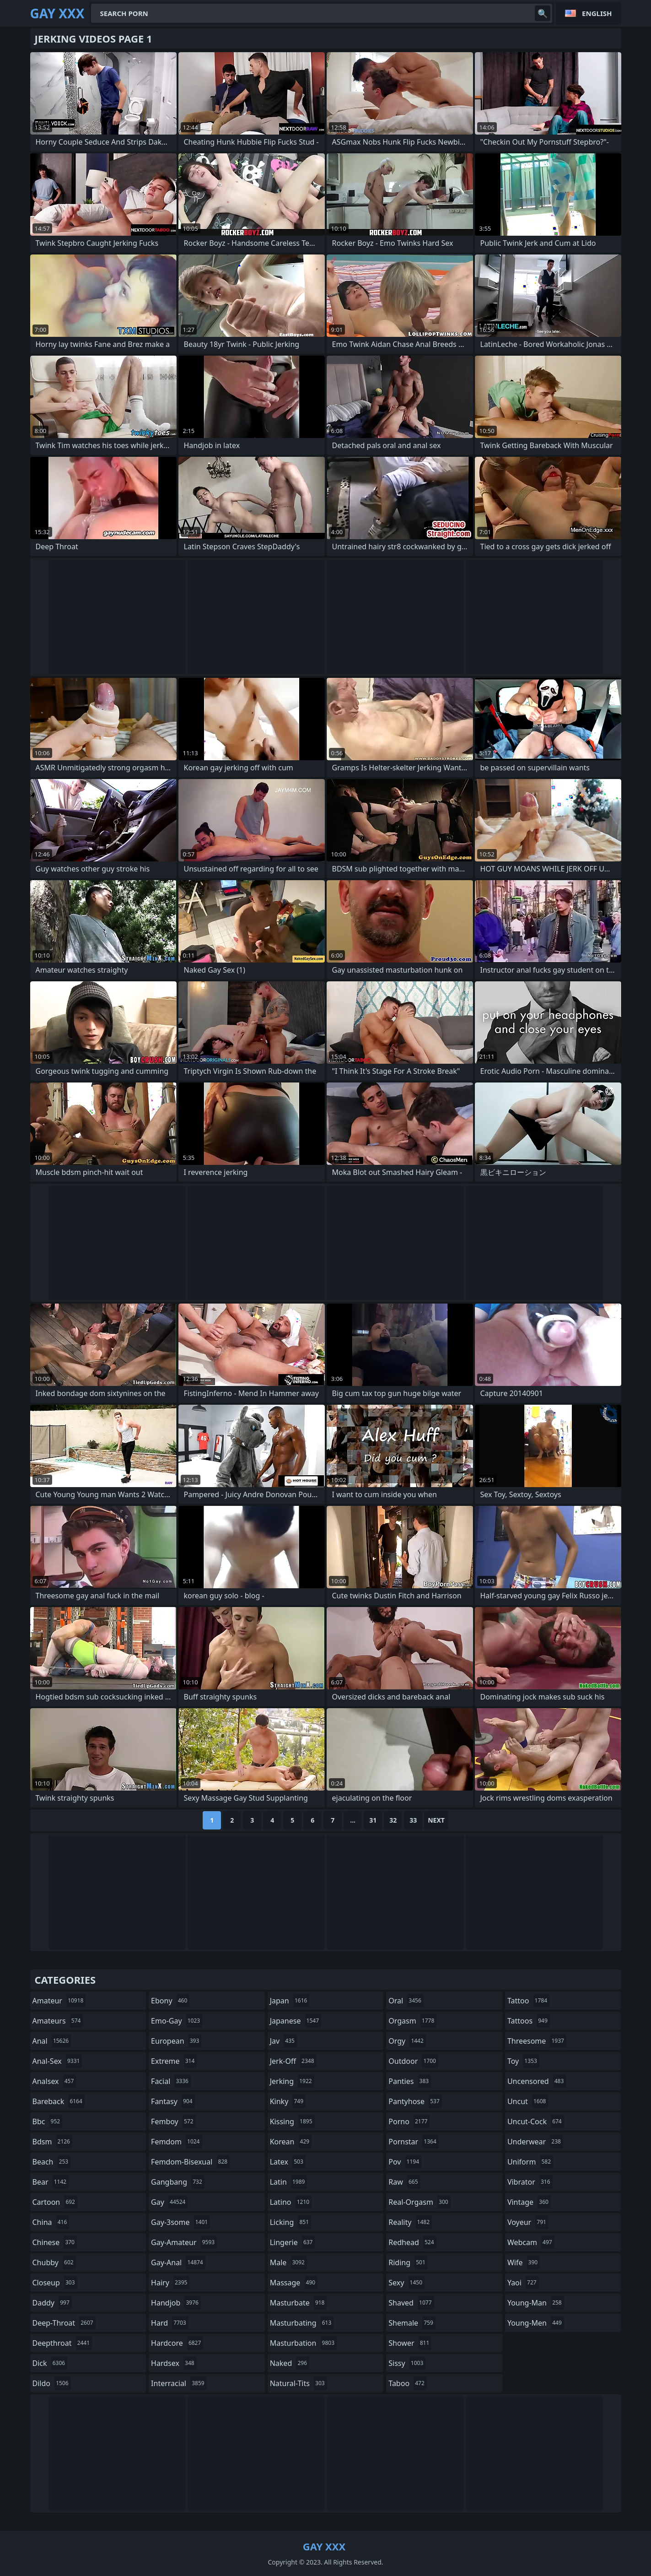 This screenshot has width=651, height=2576. Describe the element at coordinates (535, 2303) in the screenshot. I see `young-man` at that location.